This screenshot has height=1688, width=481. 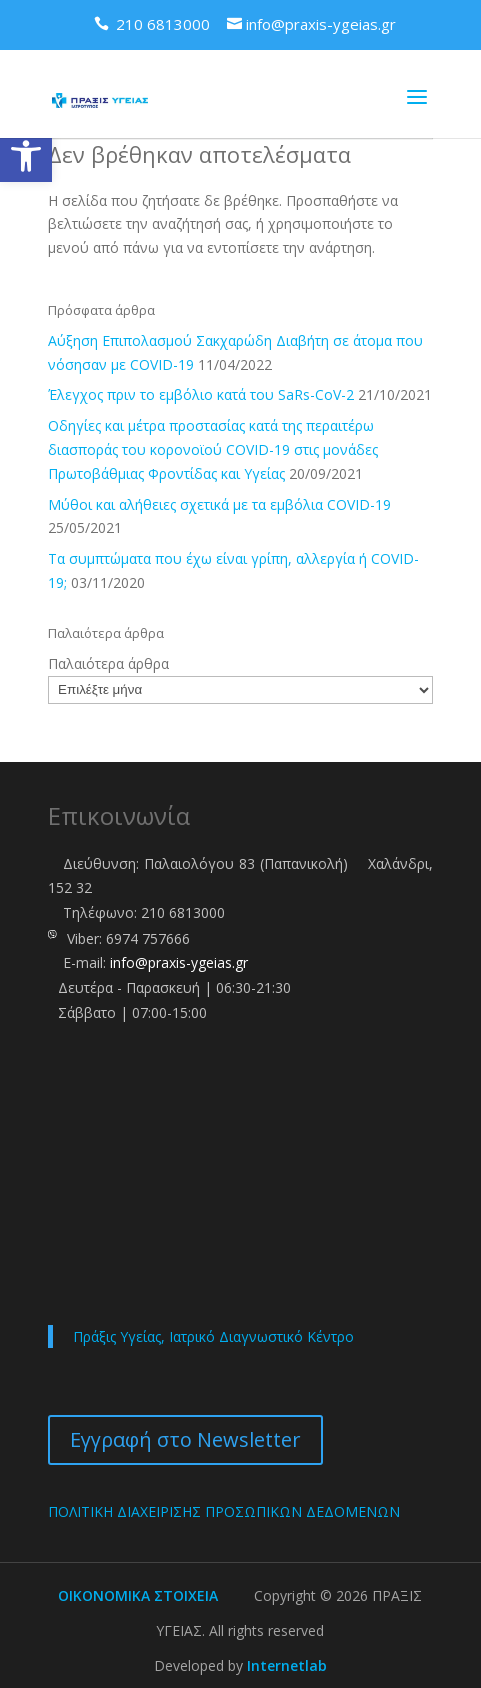 I want to click on 210 6813000 [link], so click(x=183, y=912).